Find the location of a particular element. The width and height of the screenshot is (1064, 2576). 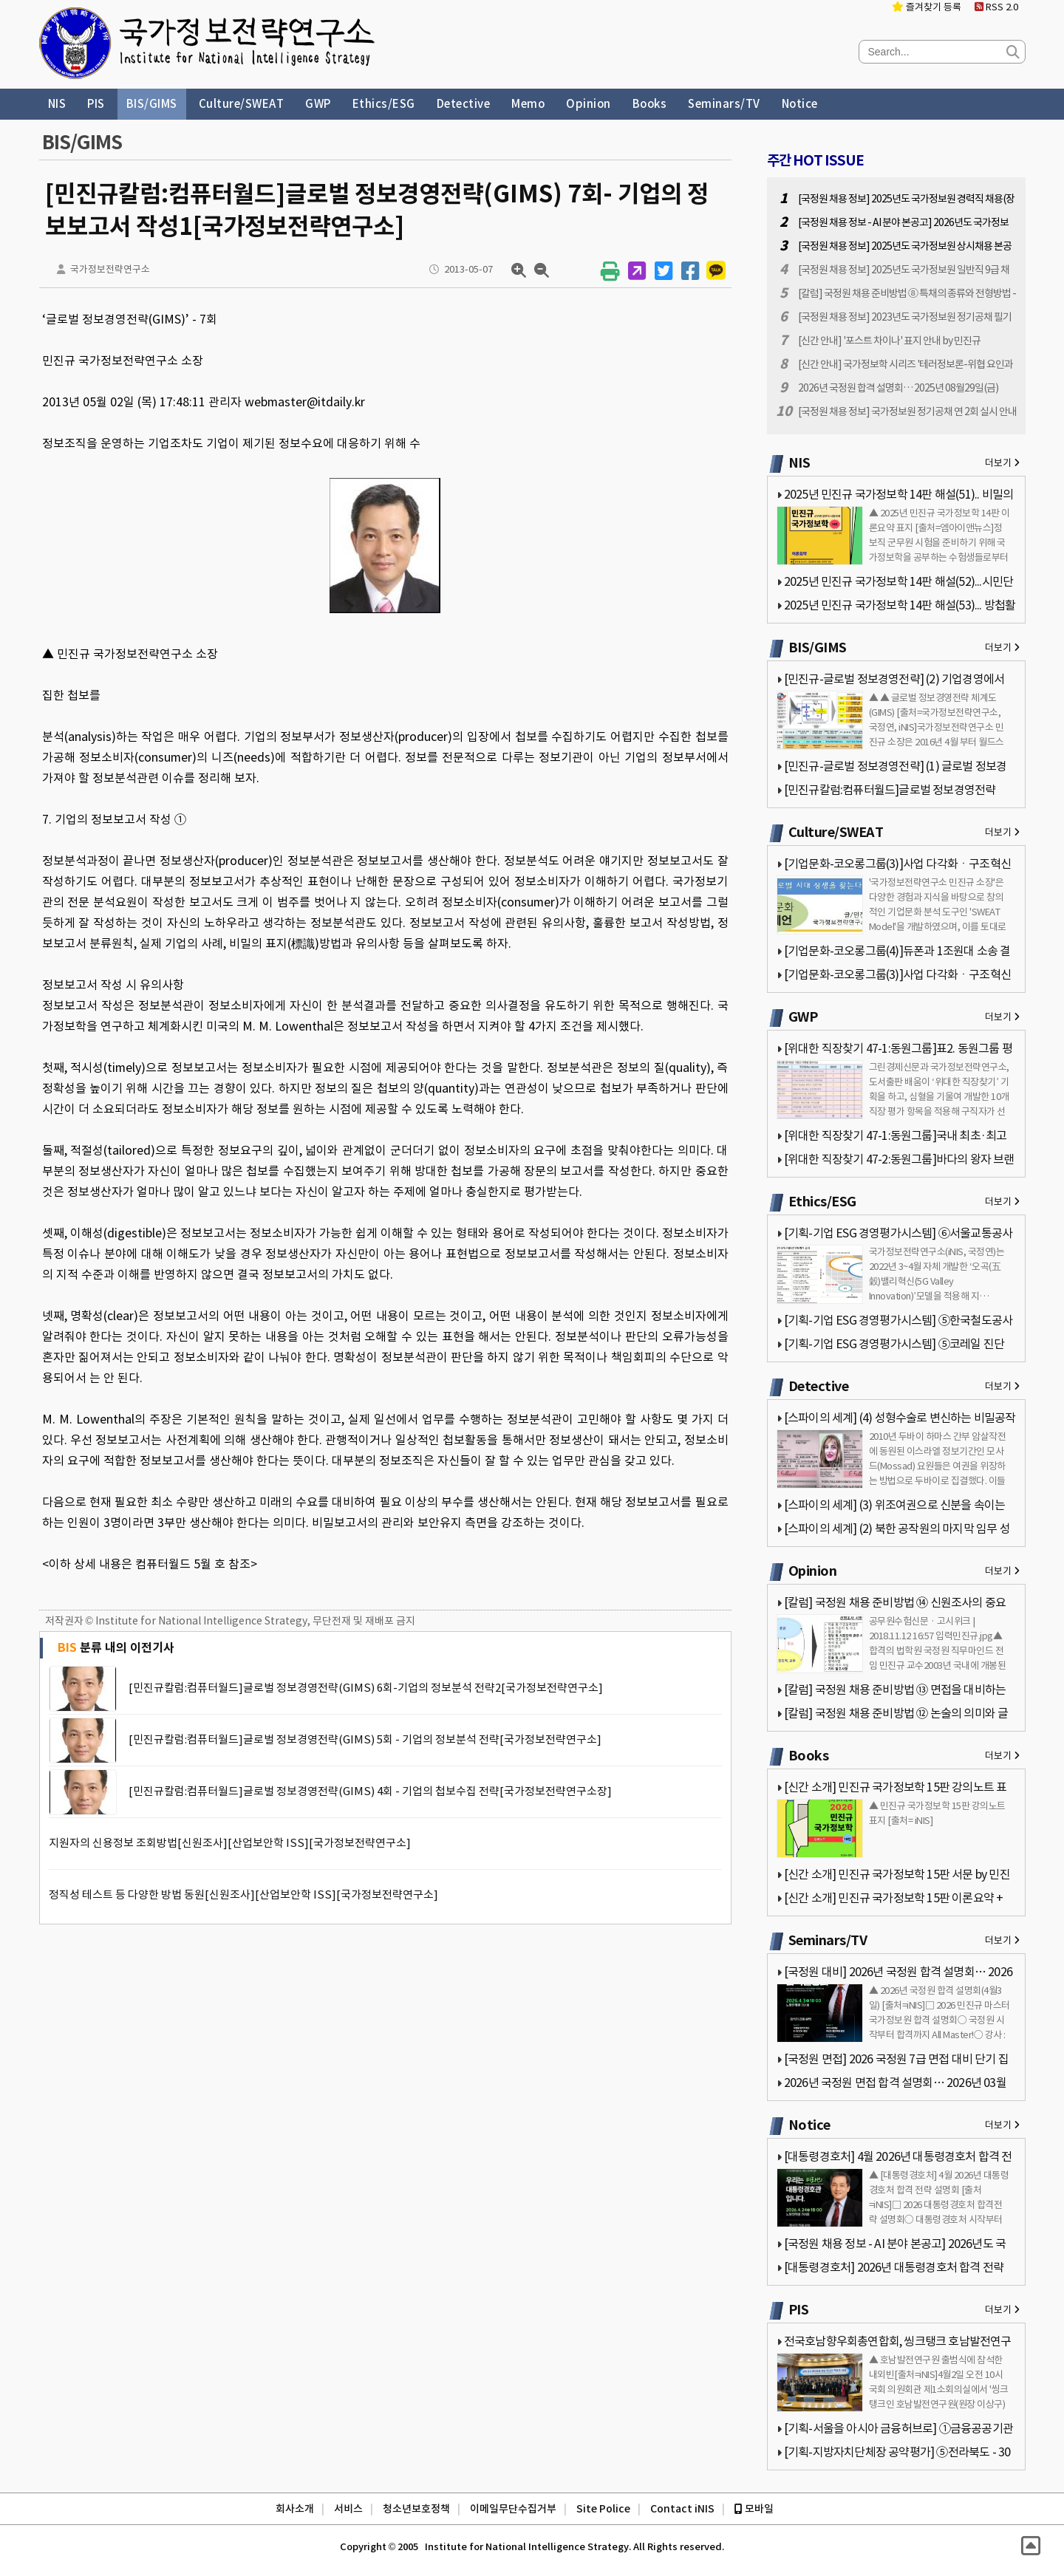

Seminars/TV is located at coordinates (724, 104).